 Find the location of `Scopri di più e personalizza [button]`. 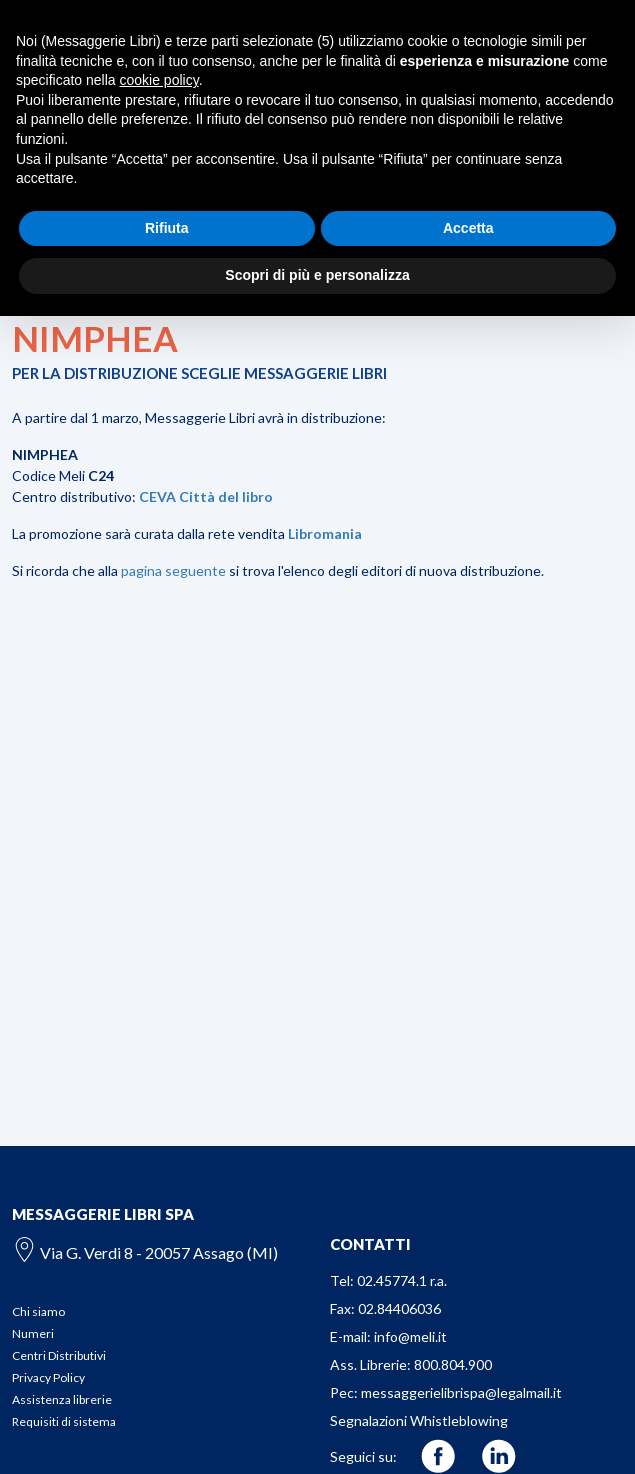

Scopri di più e personalizza [button] is located at coordinates (317, 275).